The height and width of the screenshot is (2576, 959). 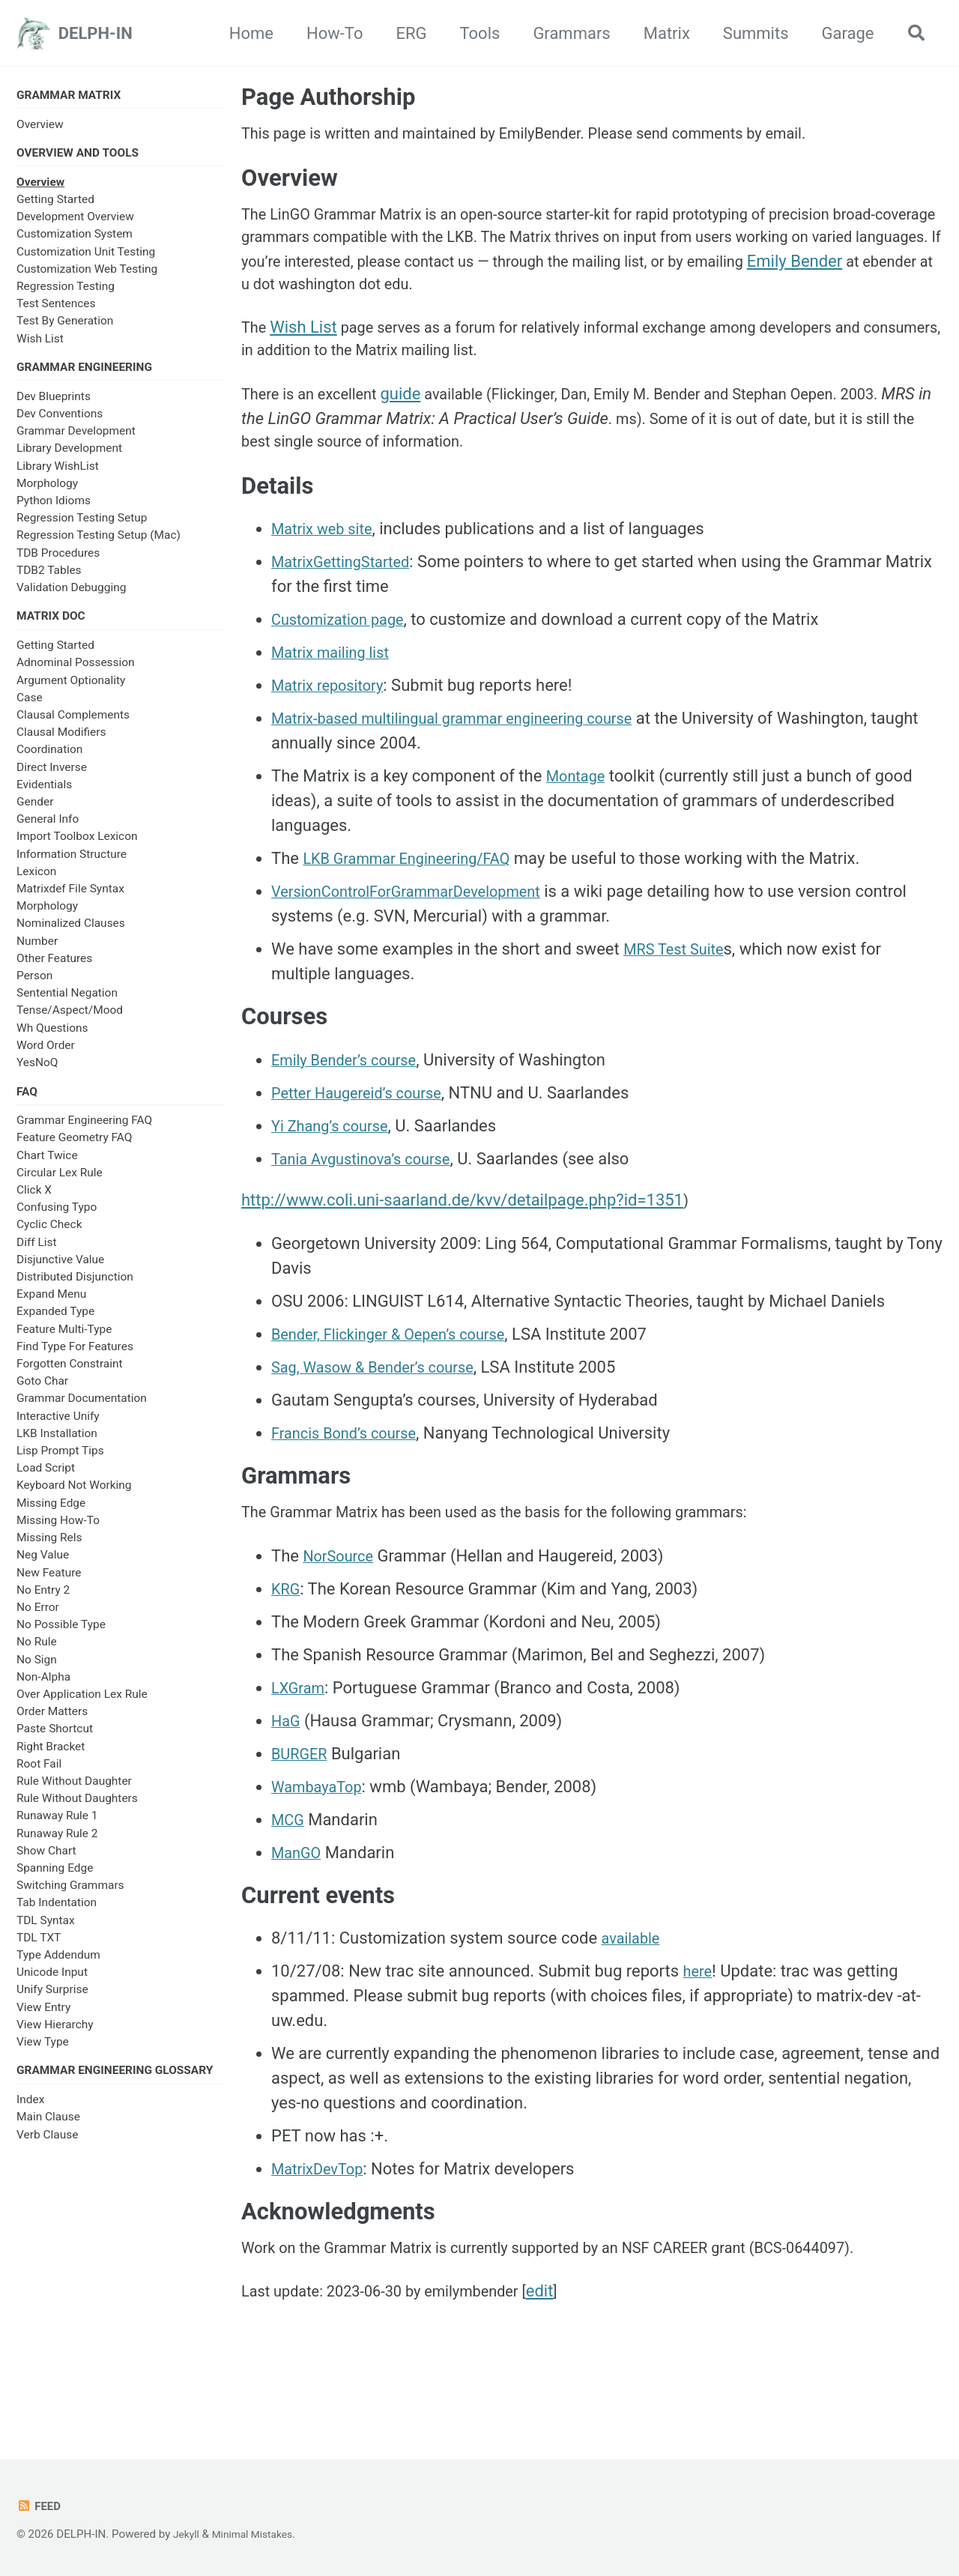 I want to click on BURGER, so click(x=302, y=1801).